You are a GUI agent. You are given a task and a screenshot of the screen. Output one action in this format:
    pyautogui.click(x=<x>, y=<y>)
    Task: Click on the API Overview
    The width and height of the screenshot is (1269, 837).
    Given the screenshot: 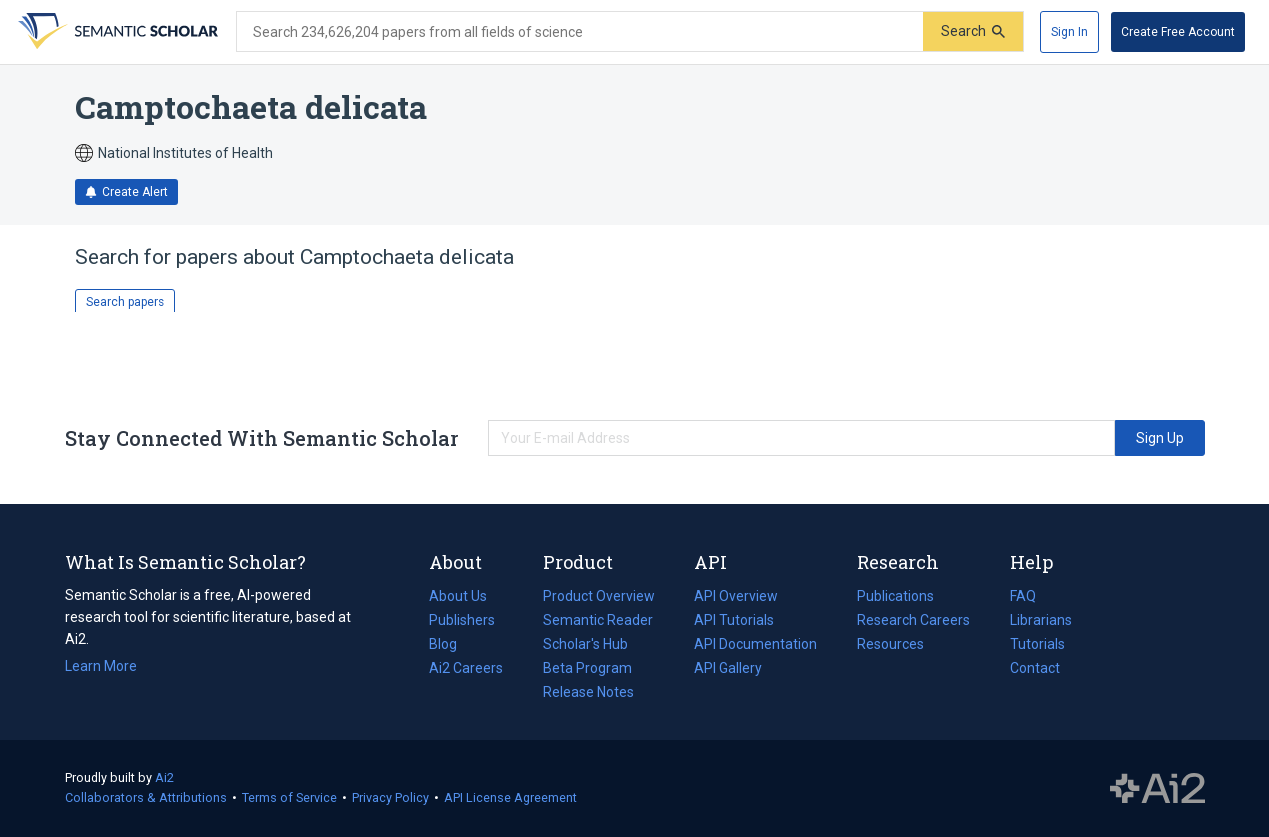 What is the action you would take?
    pyautogui.click(x=736, y=596)
    